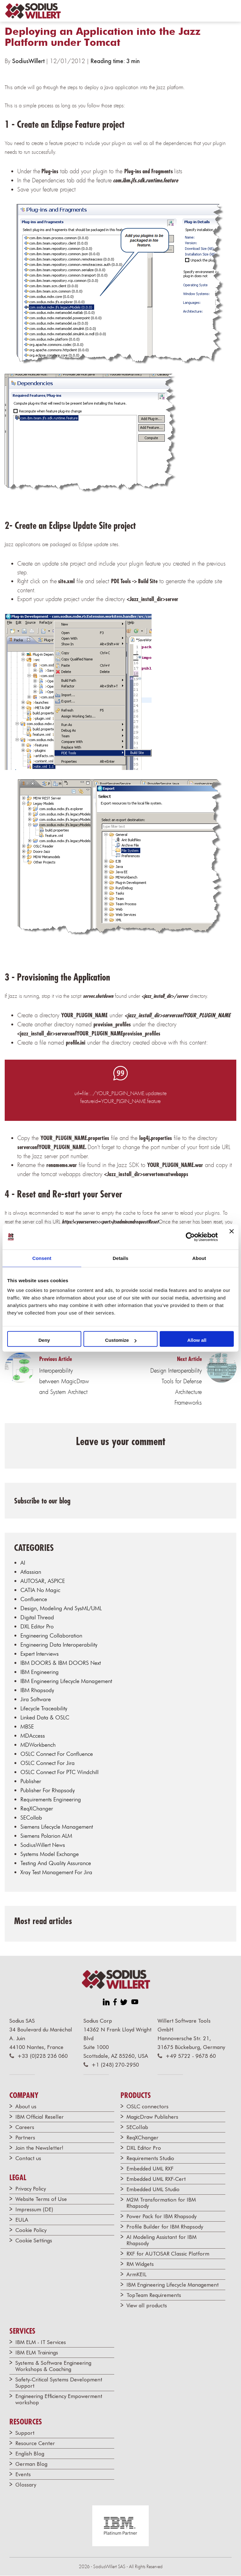  Describe the element at coordinates (25, 2485) in the screenshot. I see `Glossary [menuitem]` at that location.